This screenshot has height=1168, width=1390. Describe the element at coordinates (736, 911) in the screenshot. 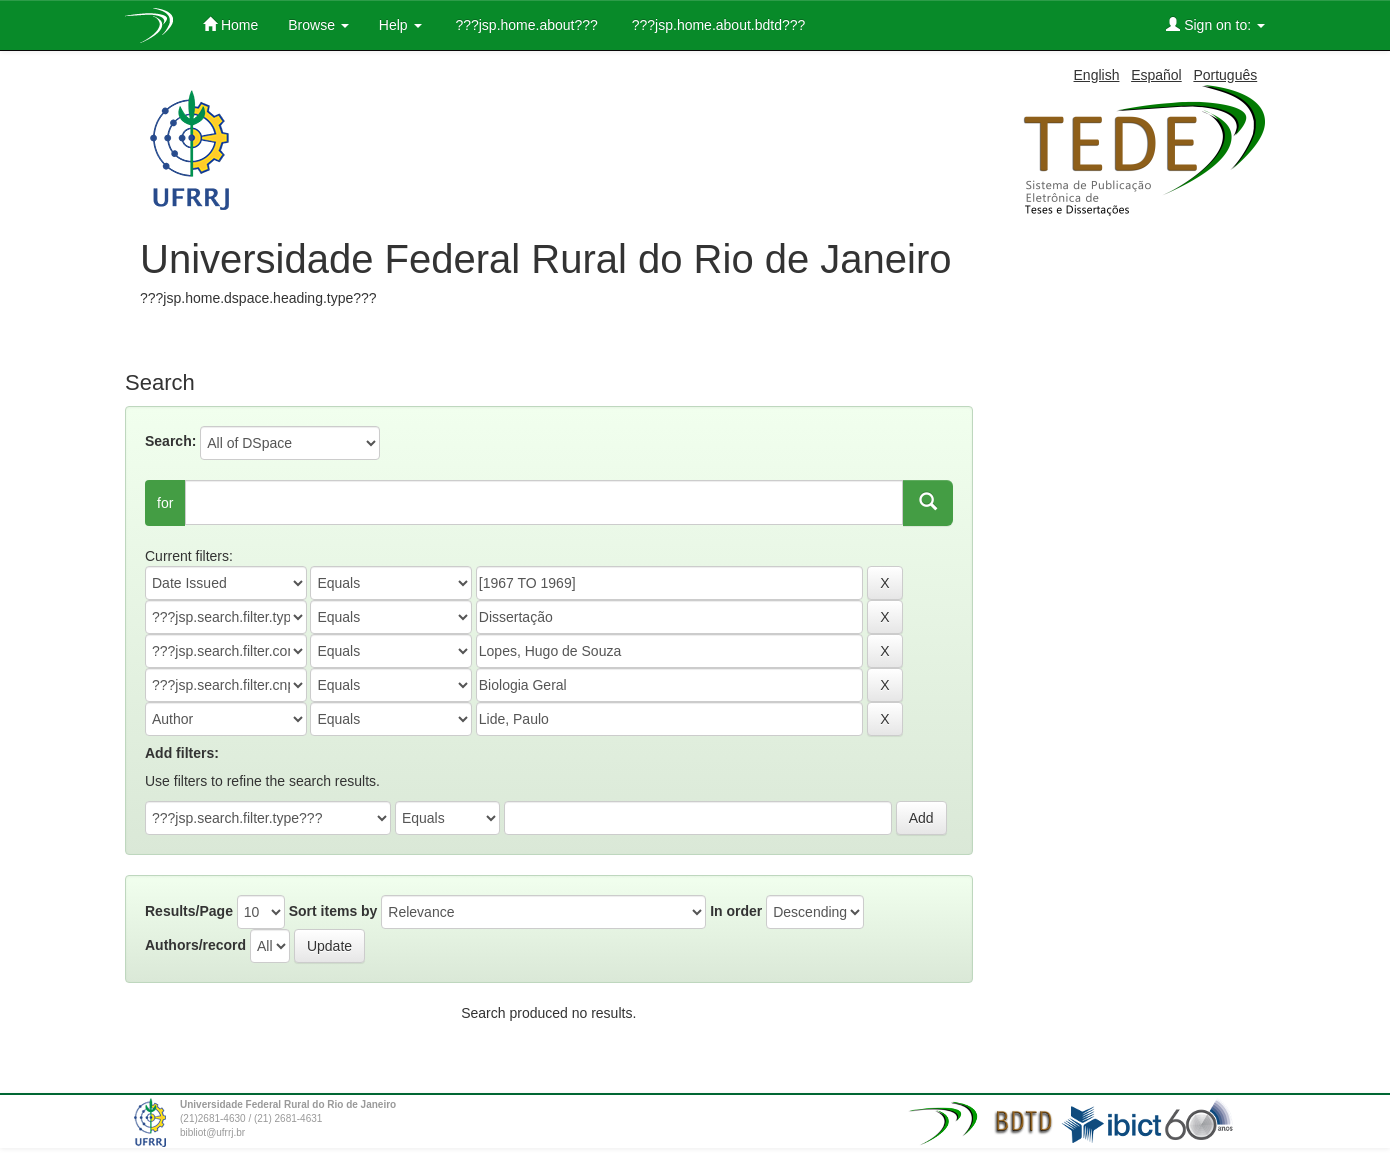

I see `In order` at that location.